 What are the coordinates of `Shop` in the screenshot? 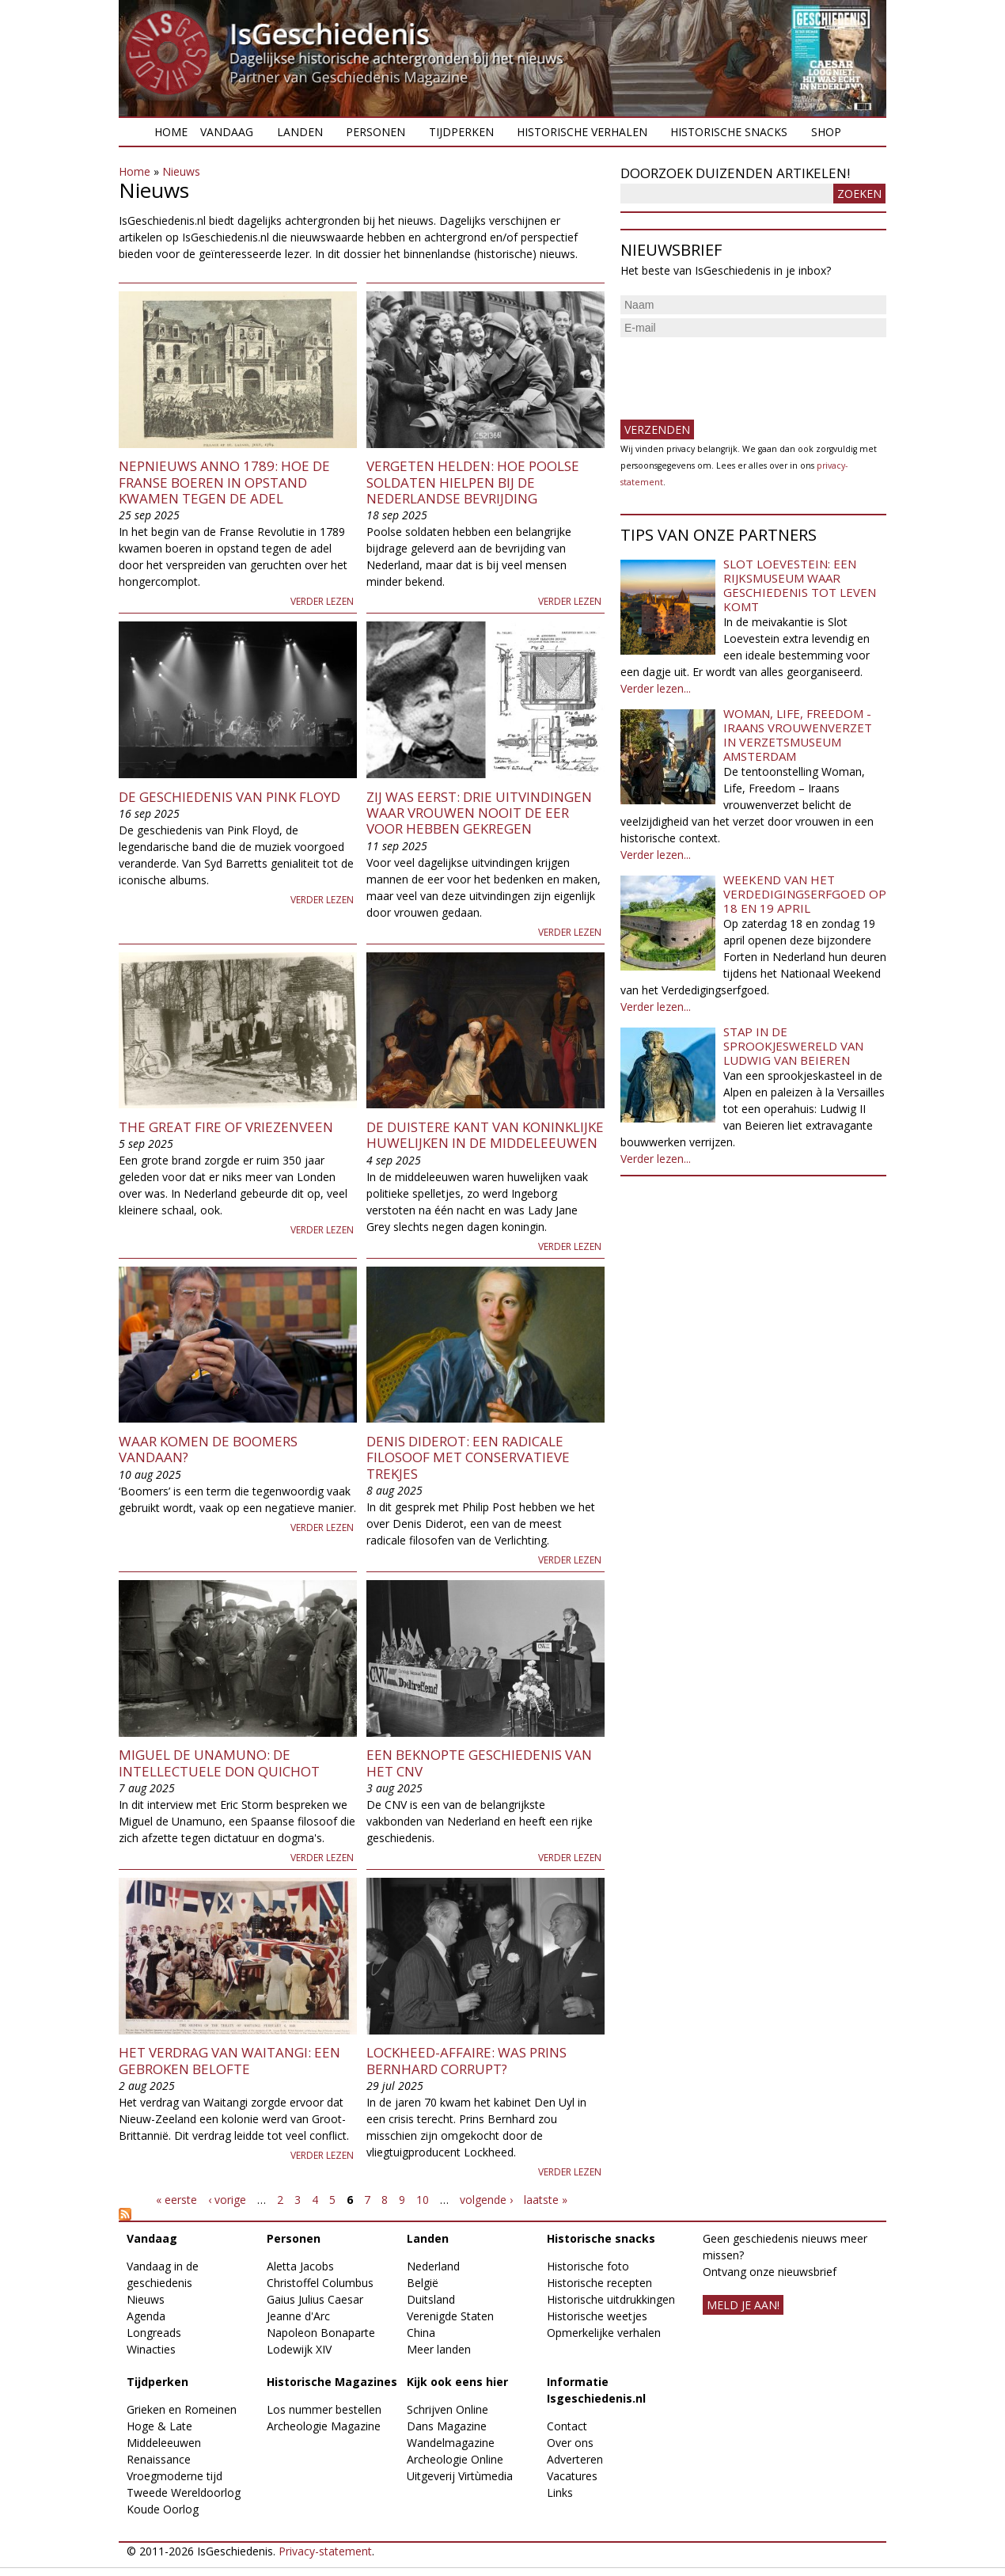 It's located at (826, 131).